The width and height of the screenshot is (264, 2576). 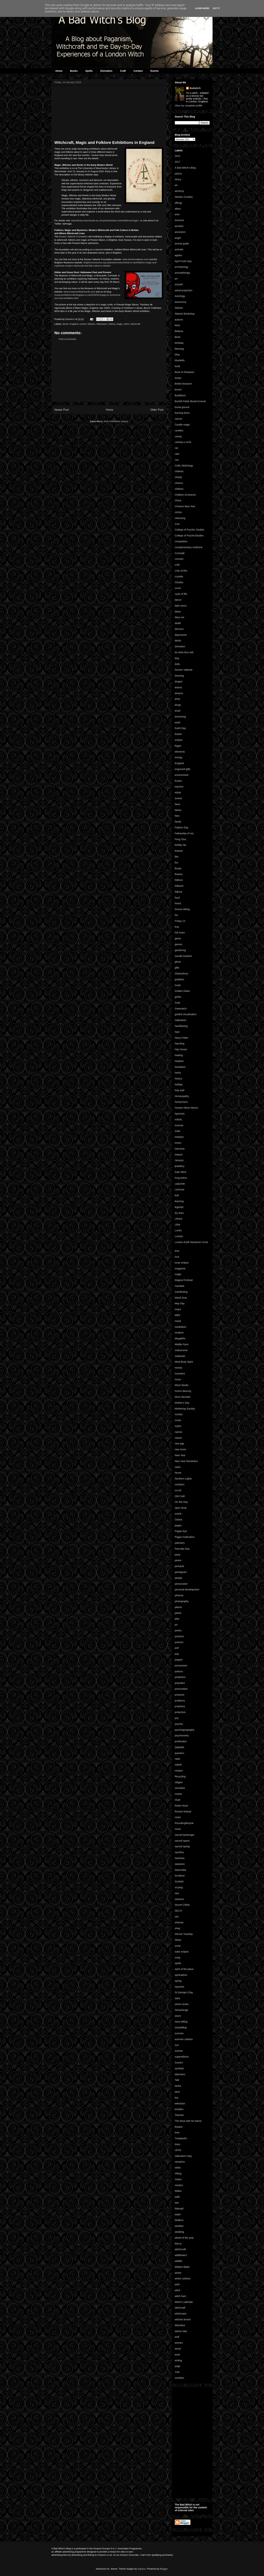 What do you see at coordinates (179, 2115) in the screenshot?
I see `Thames` at bounding box center [179, 2115].